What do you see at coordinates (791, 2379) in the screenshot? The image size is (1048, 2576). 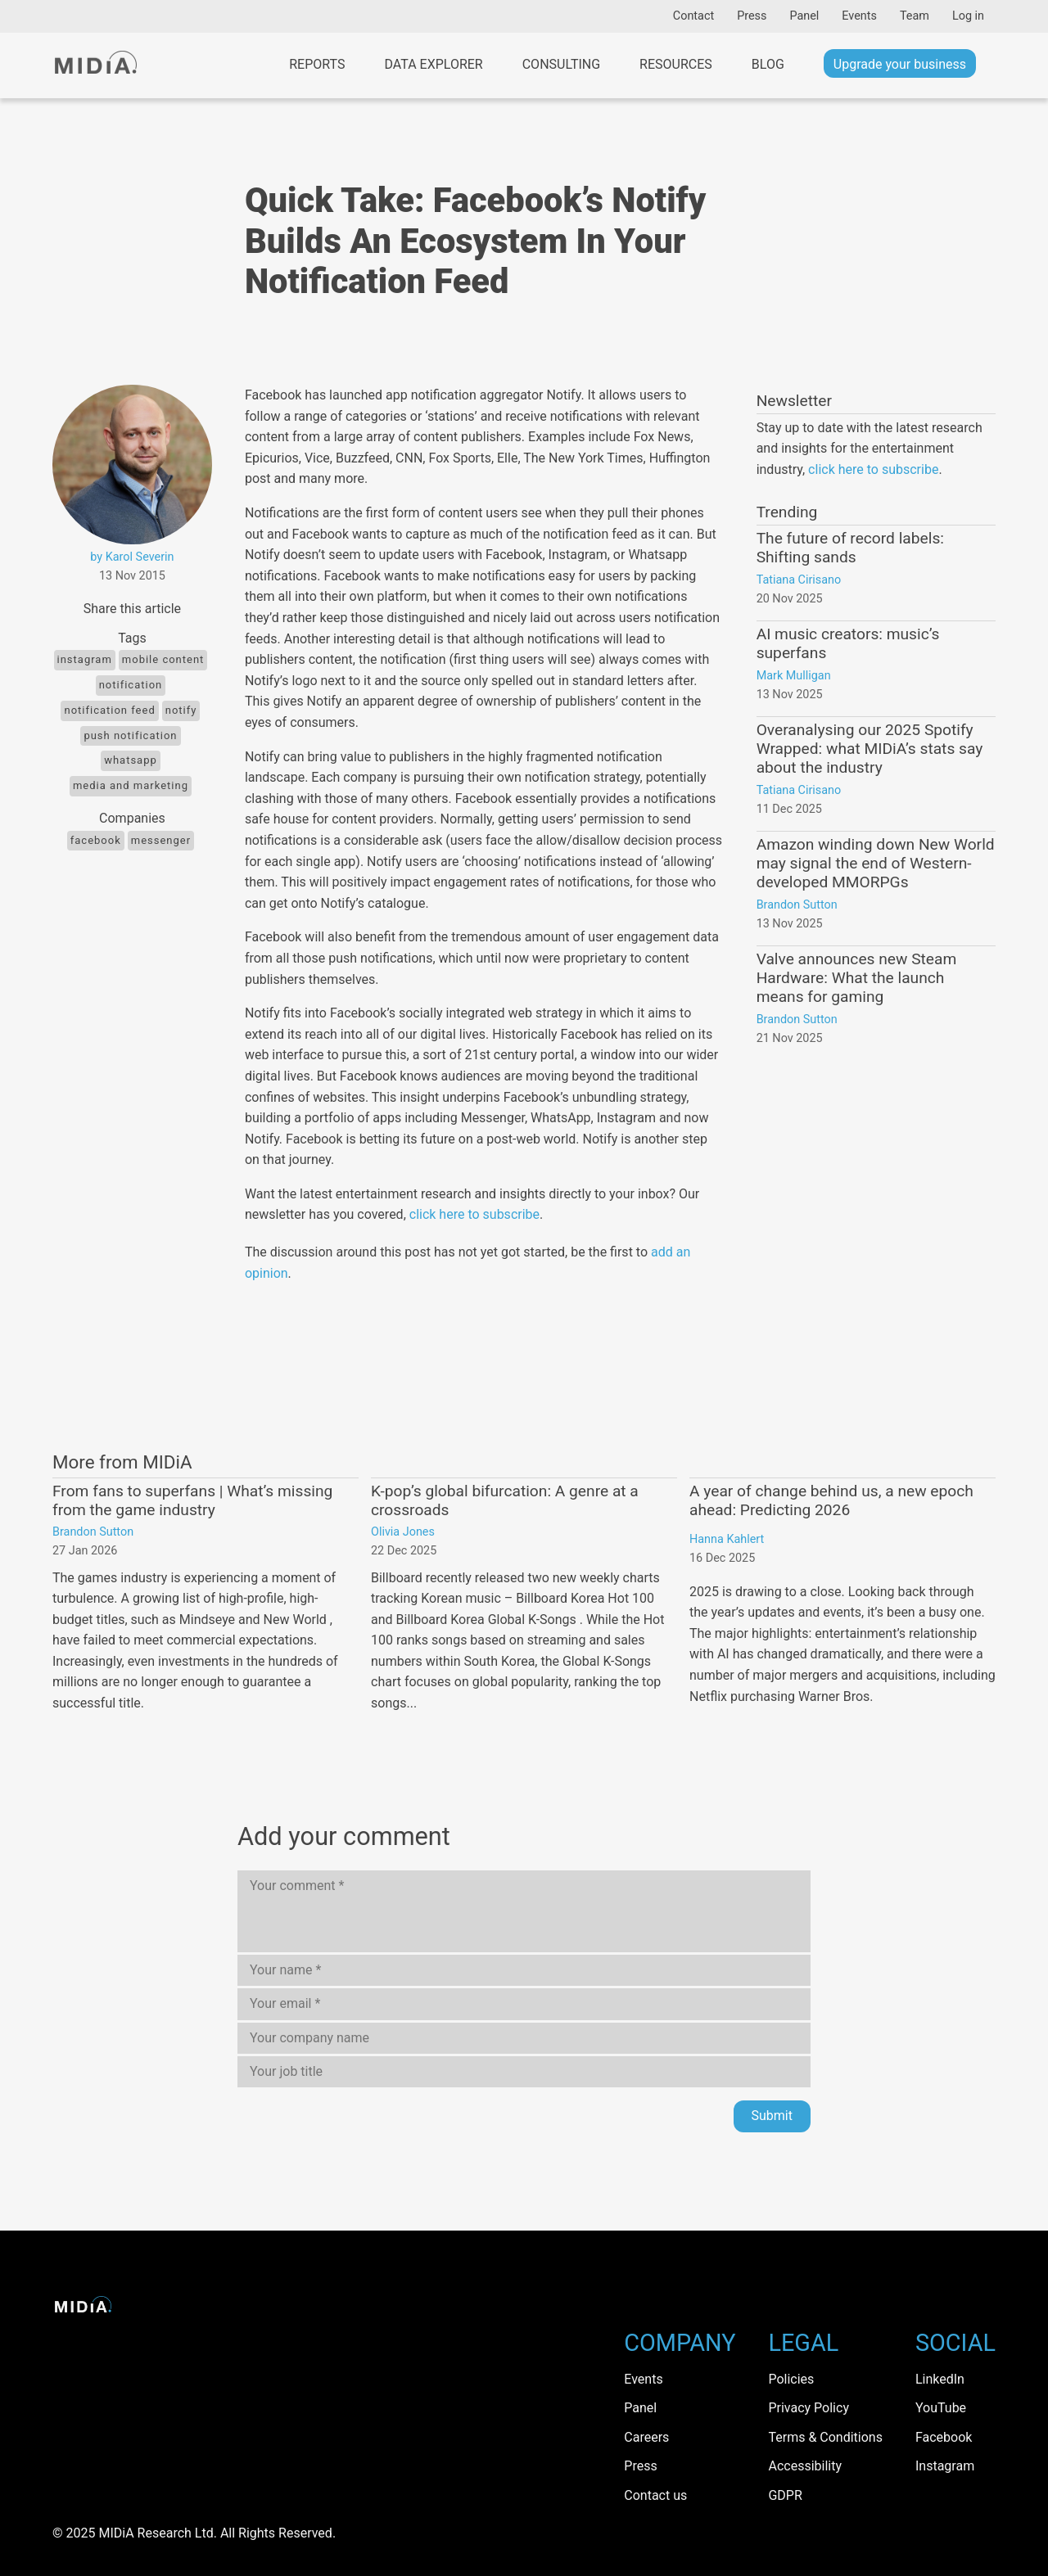 I see `Policies` at bounding box center [791, 2379].